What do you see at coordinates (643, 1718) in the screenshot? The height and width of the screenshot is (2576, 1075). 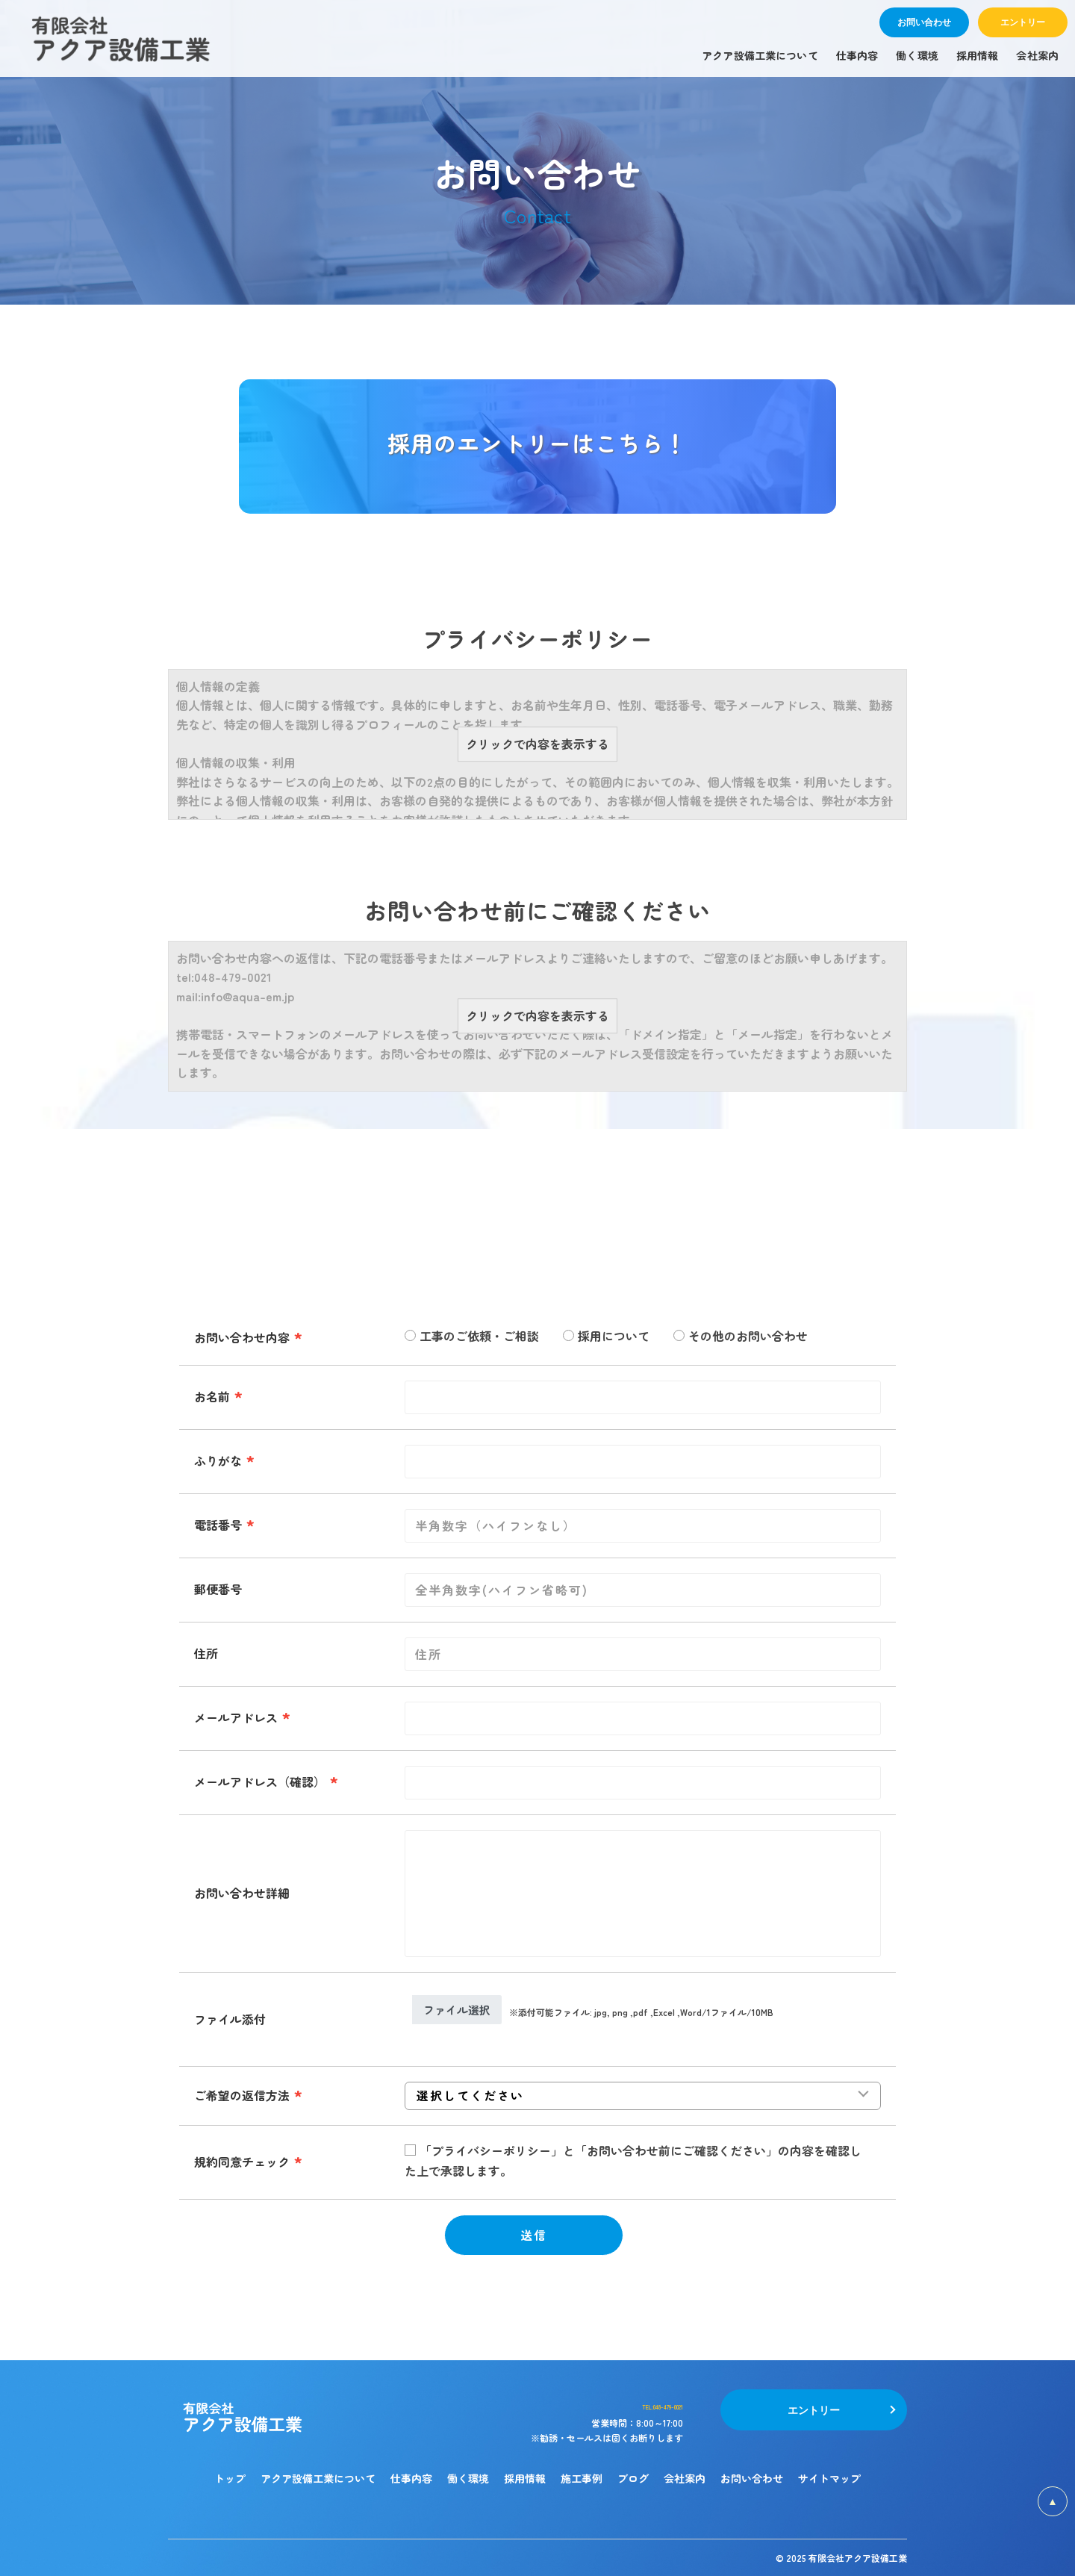 I see `[combobox]` at bounding box center [643, 1718].